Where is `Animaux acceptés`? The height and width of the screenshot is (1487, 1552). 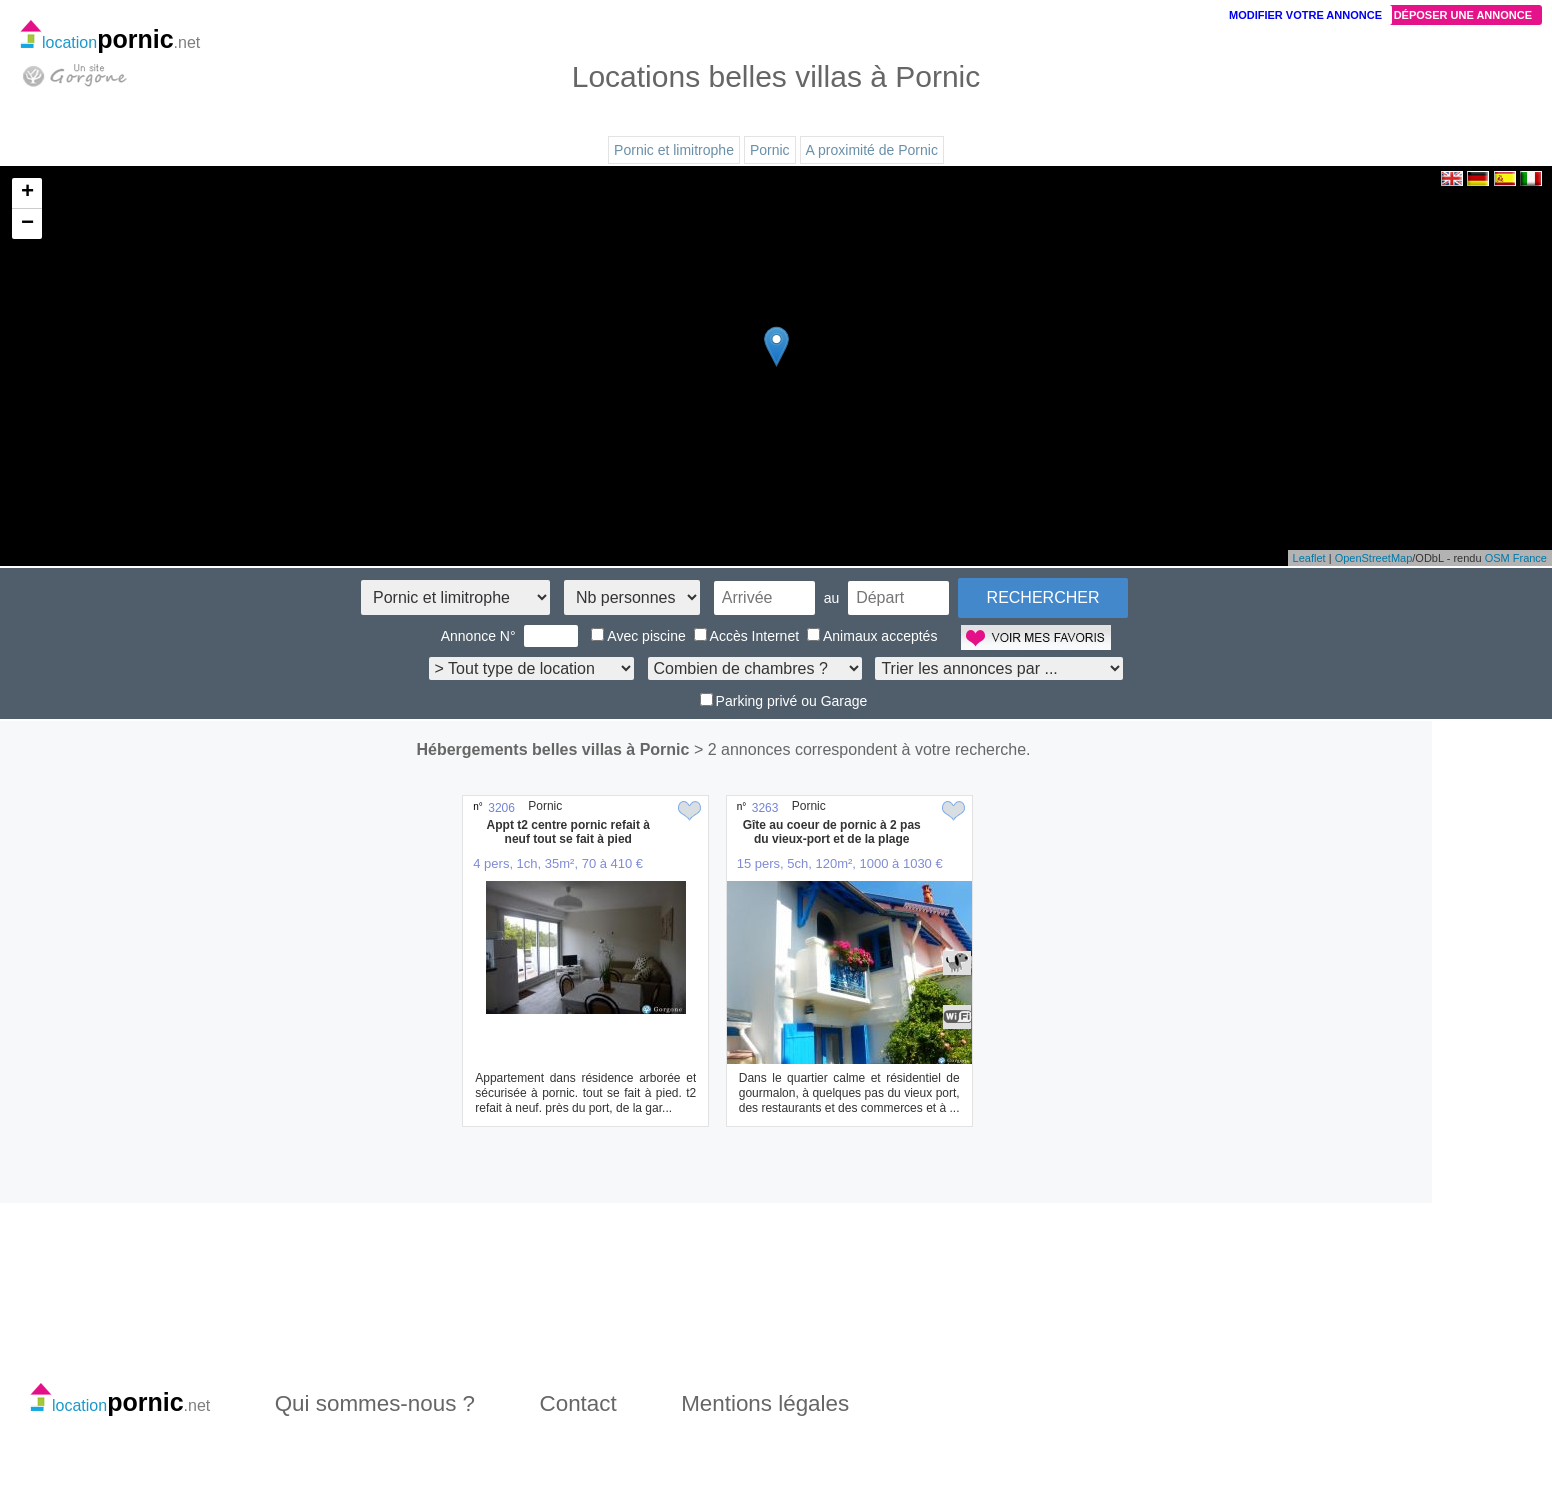 Animaux acceptés is located at coordinates (872, 636).